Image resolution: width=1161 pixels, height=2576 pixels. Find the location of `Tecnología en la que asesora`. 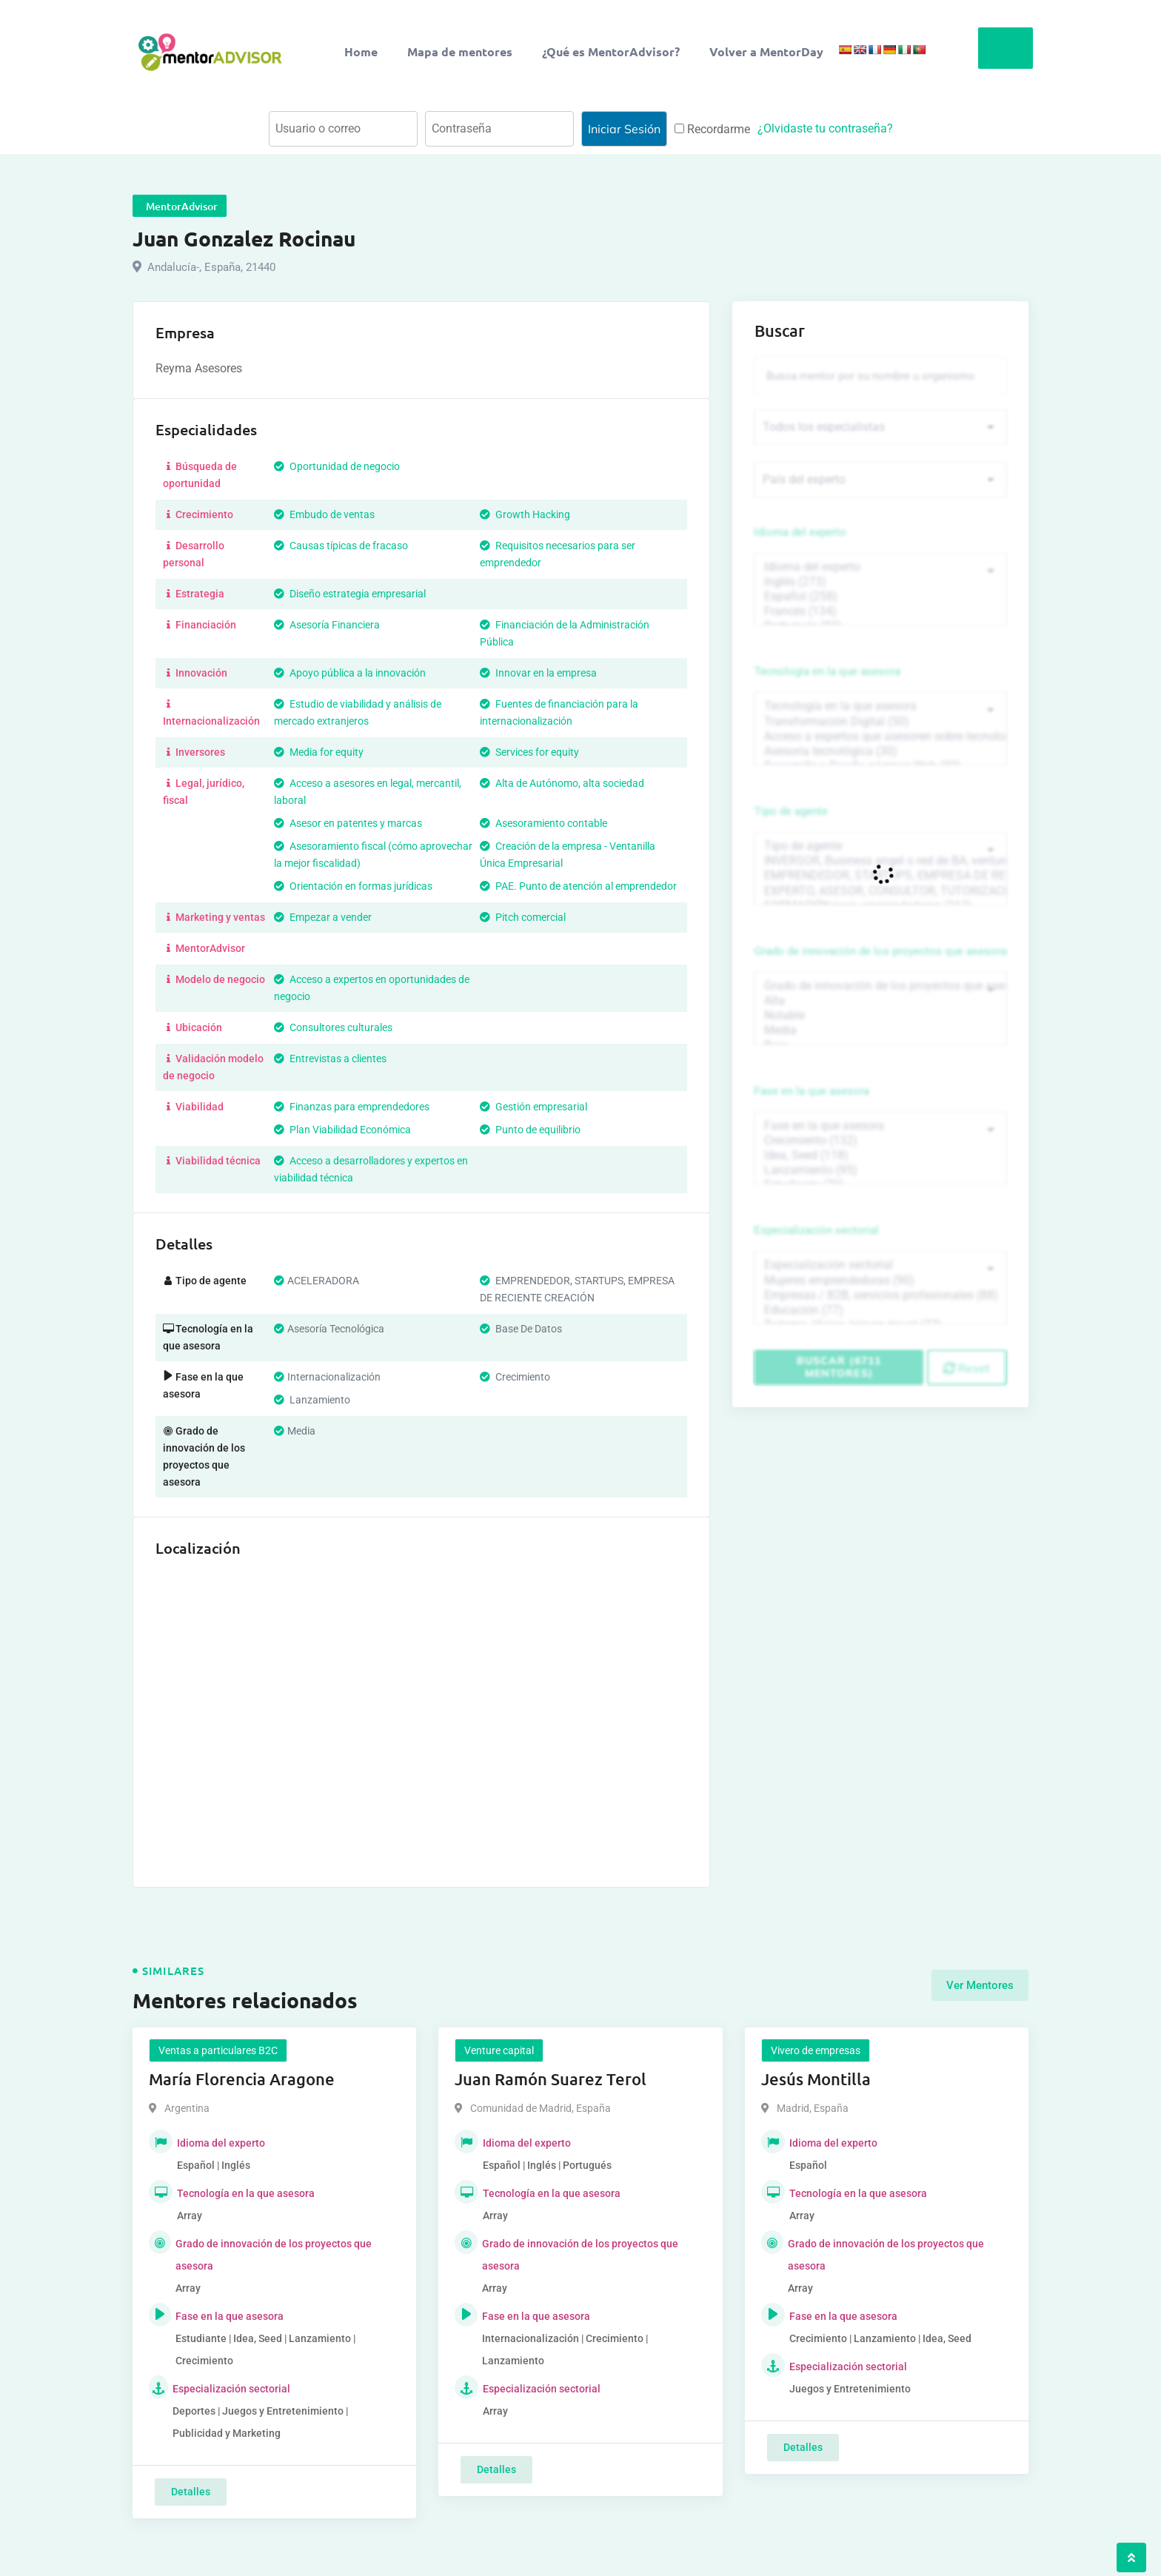

Tecnología en la que asesora is located at coordinates (827, 671).